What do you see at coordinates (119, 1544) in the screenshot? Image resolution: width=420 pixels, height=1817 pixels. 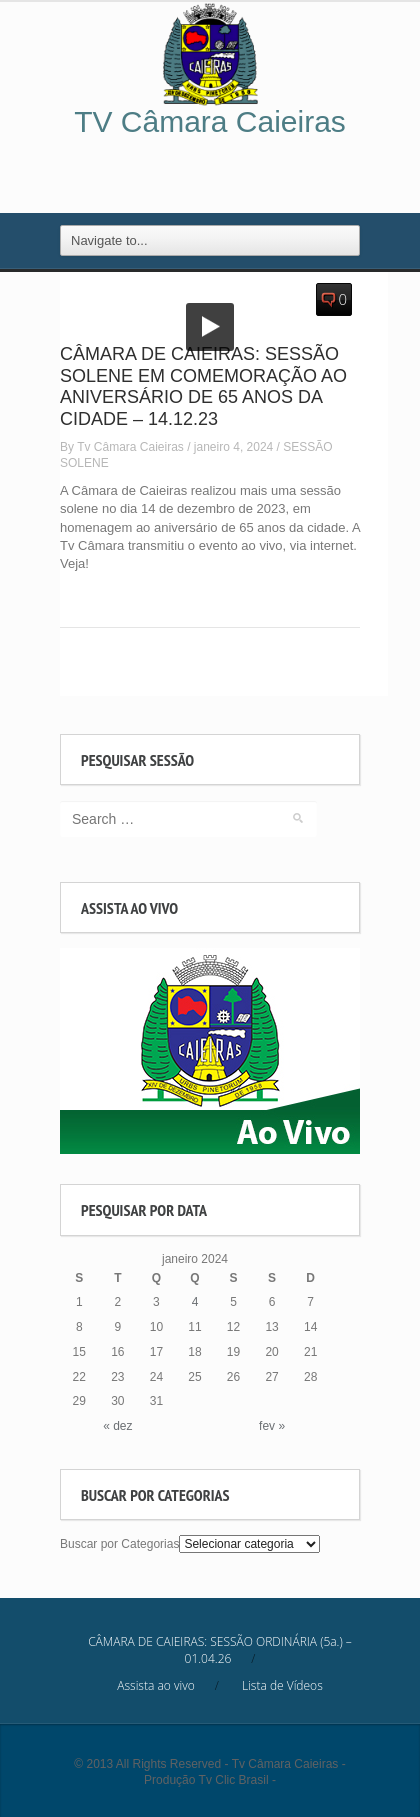 I see `Buscar por Categorias` at bounding box center [119, 1544].